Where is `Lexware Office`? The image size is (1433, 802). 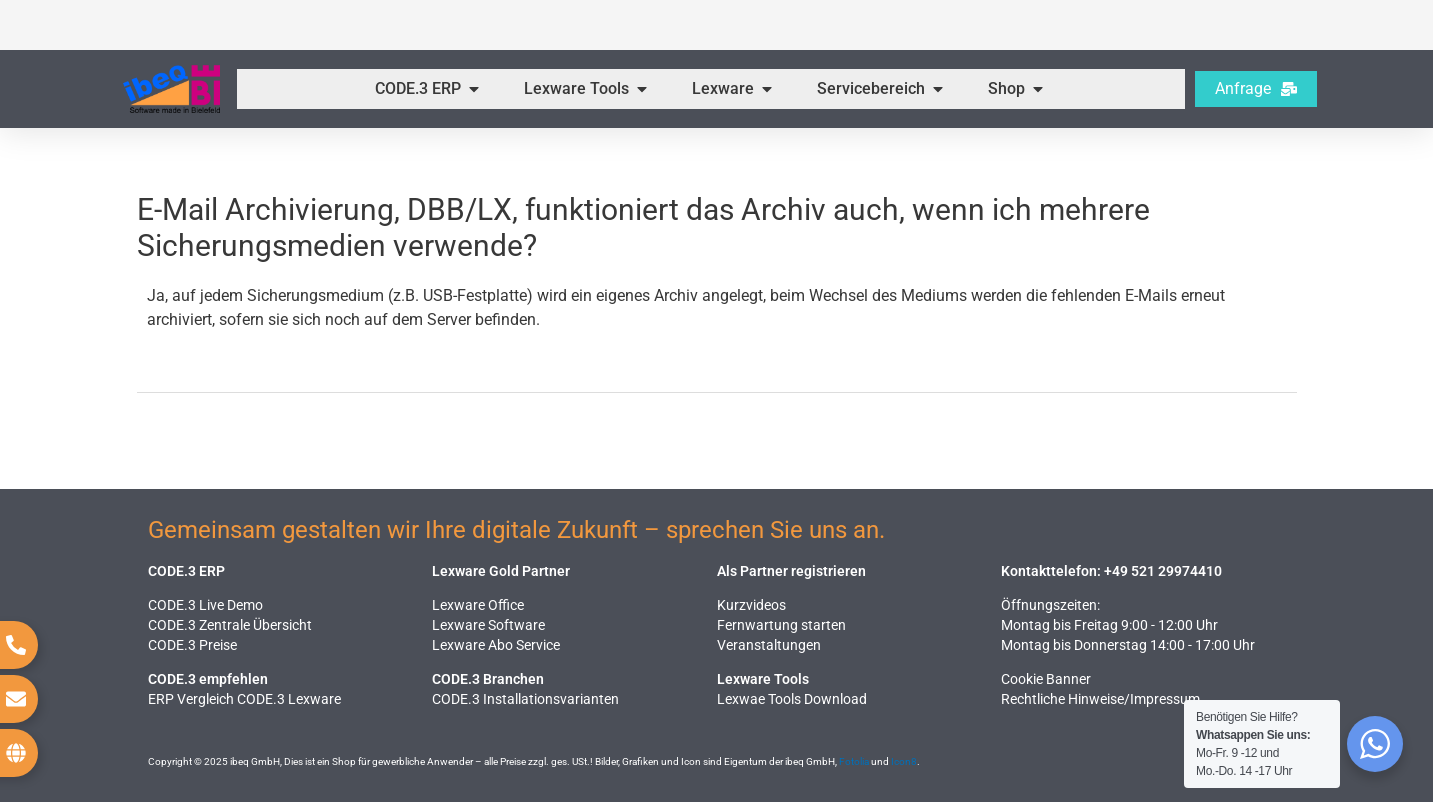
Lexware Office is located at coordinates (478, 605).